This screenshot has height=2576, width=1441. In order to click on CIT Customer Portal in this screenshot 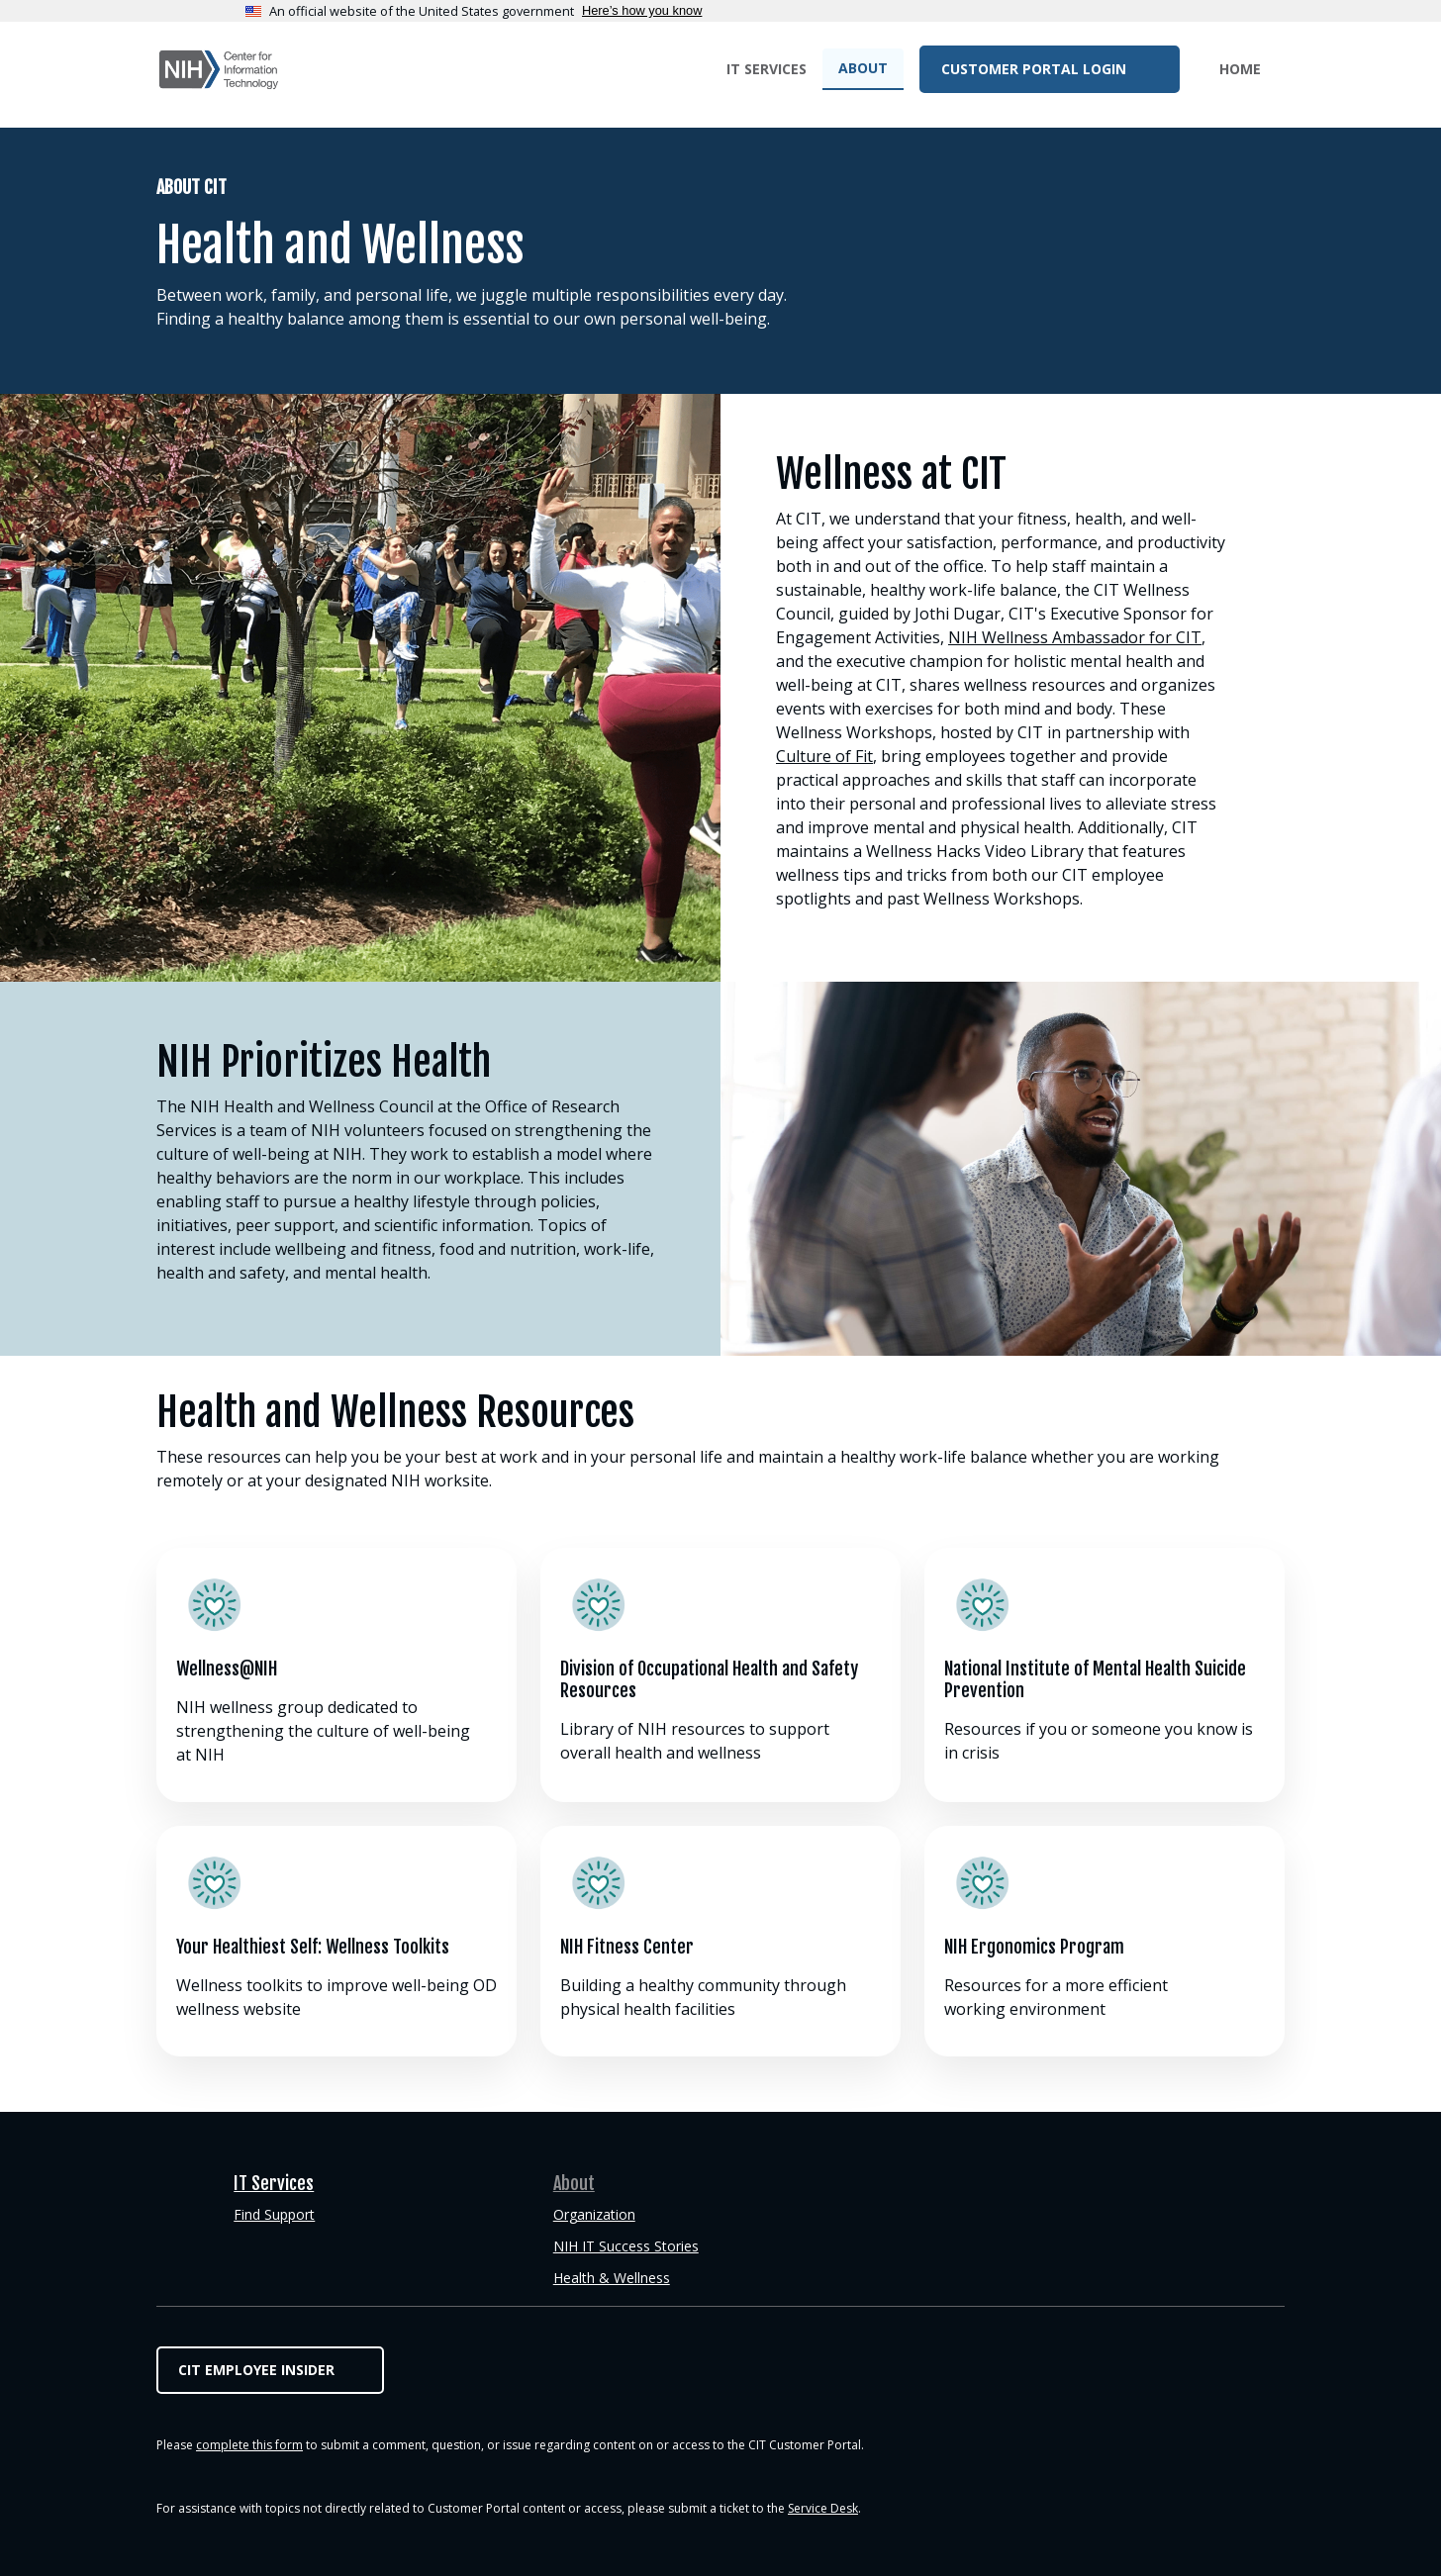, I will do `click(218, 70)`.